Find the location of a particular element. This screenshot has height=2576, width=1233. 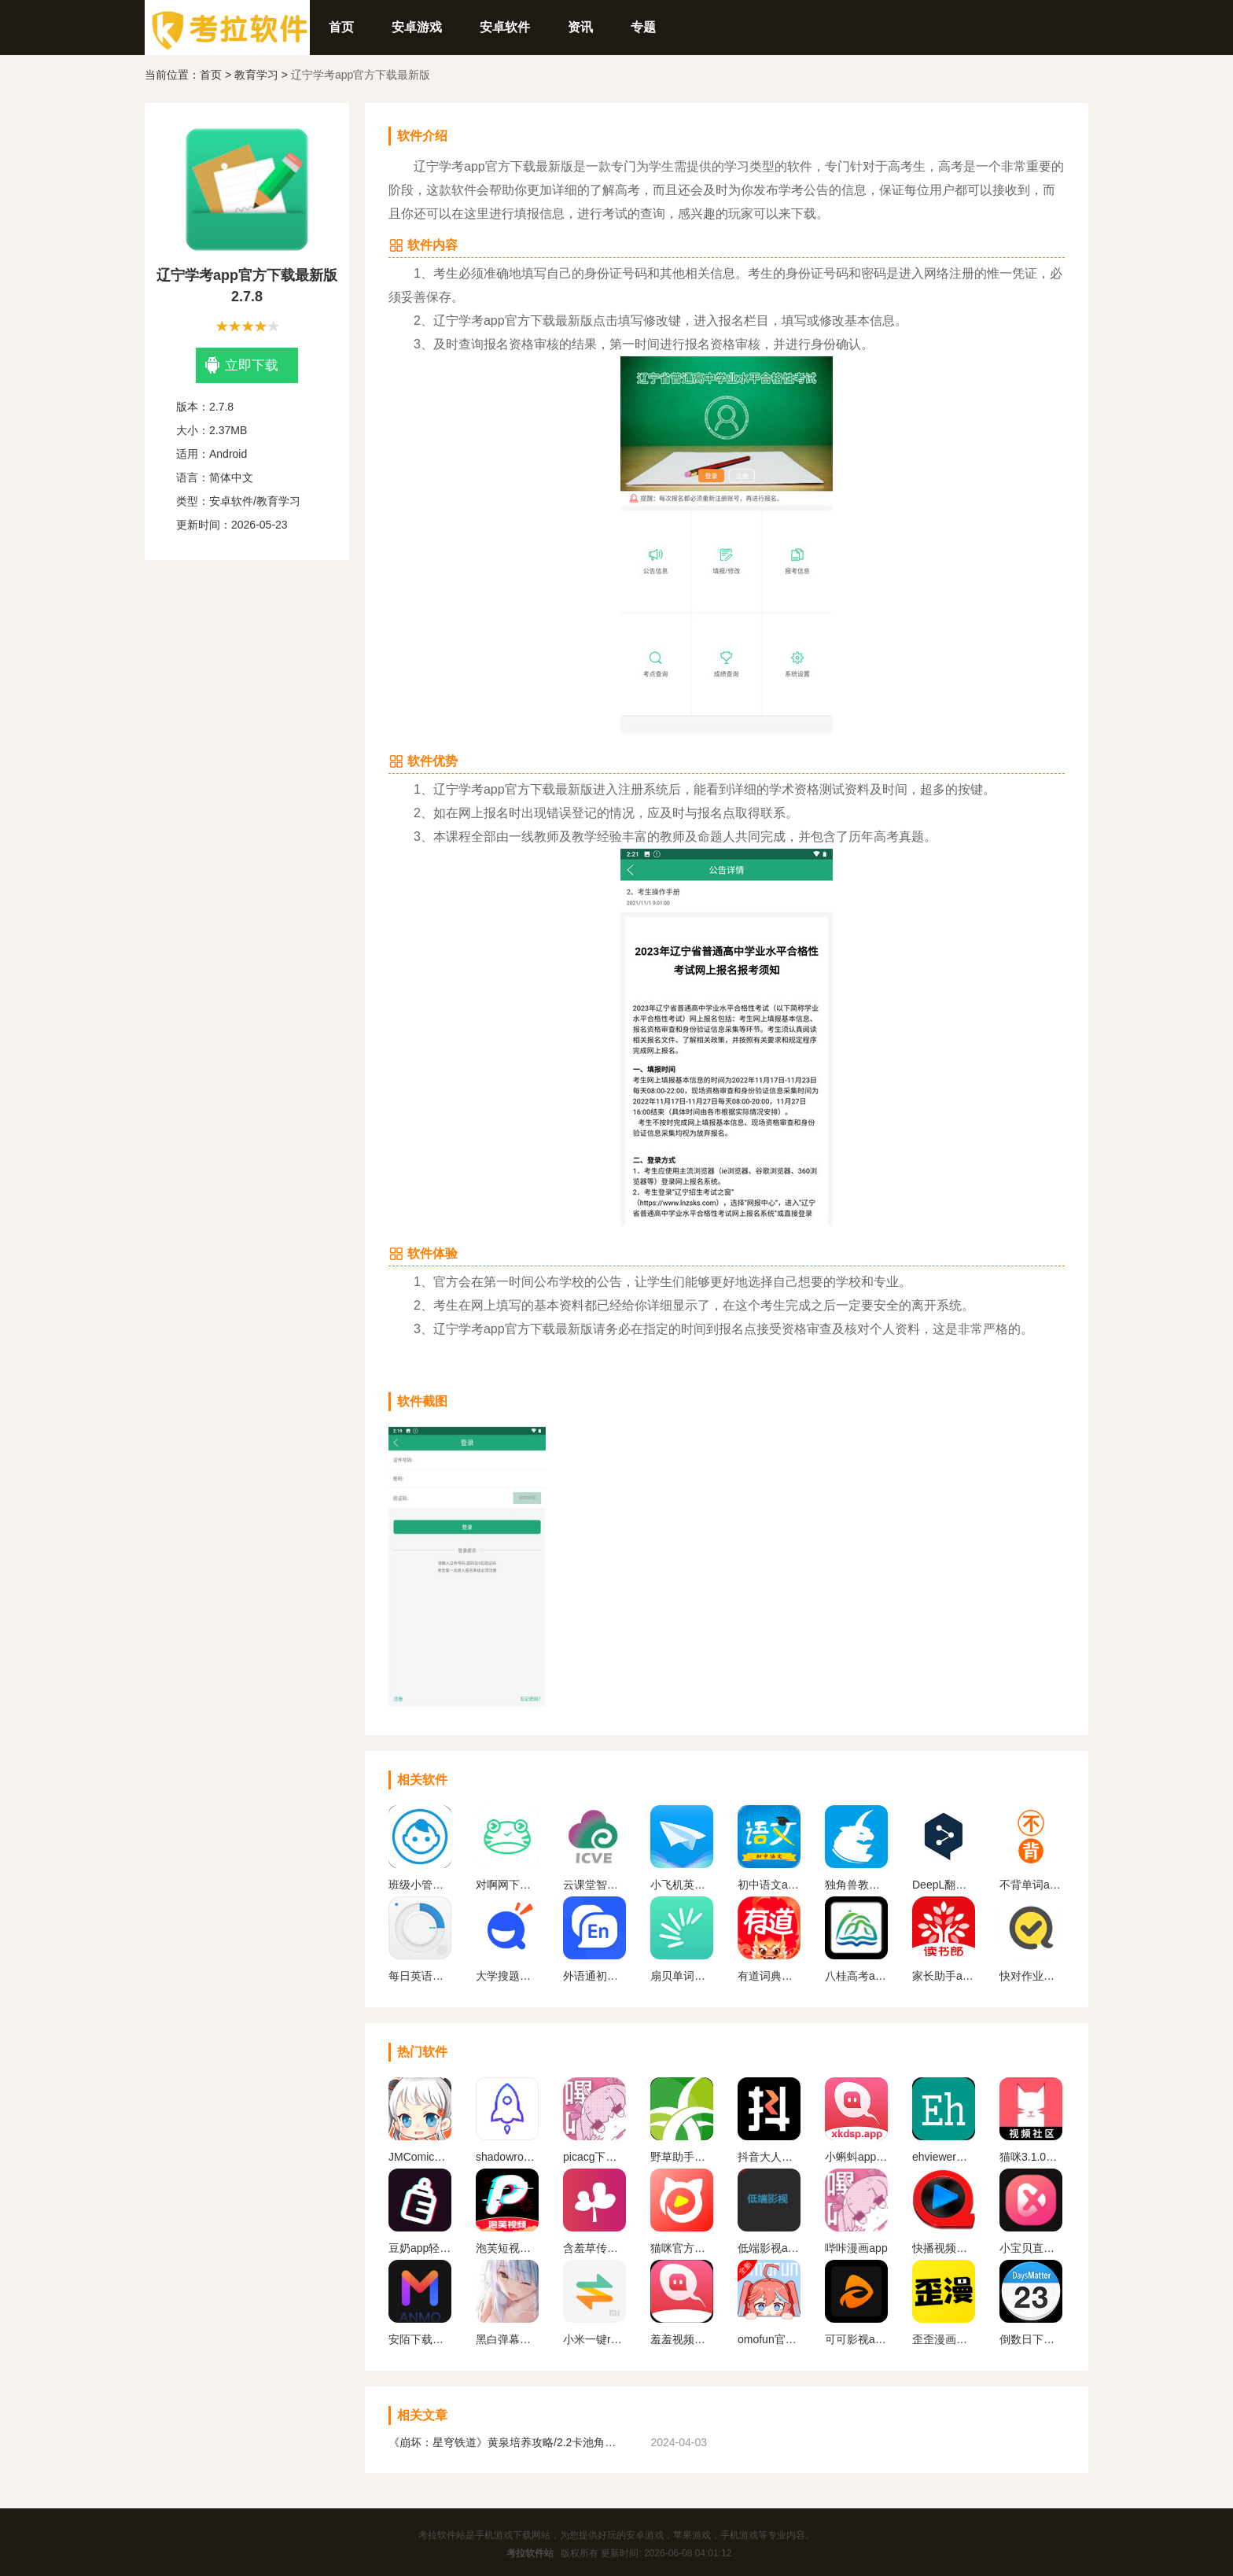

班级小管家app下载安装免费版 is located at coordinates (419, 1884).